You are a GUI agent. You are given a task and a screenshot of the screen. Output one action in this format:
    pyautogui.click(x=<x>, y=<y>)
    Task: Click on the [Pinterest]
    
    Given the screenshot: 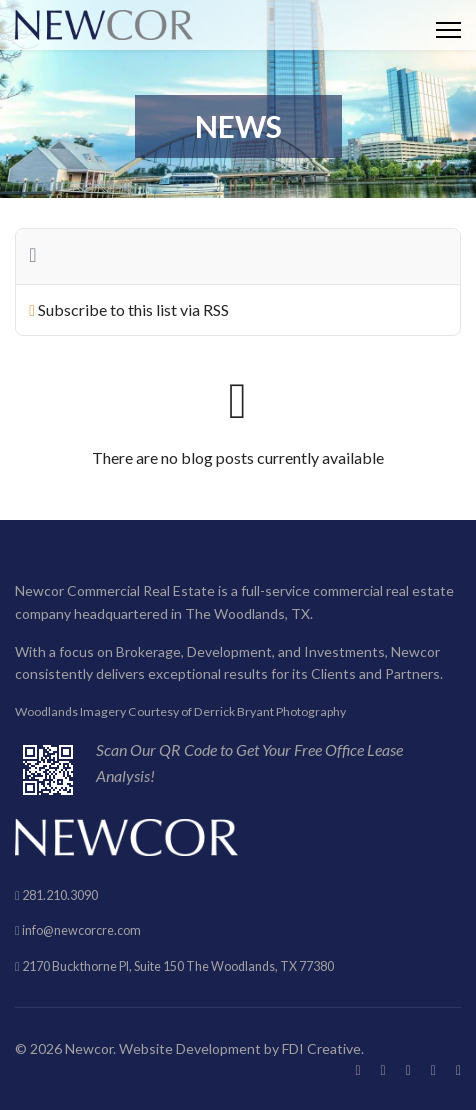 What is the action you would take?
    pyautogui.click(x=408, y=1069)
    